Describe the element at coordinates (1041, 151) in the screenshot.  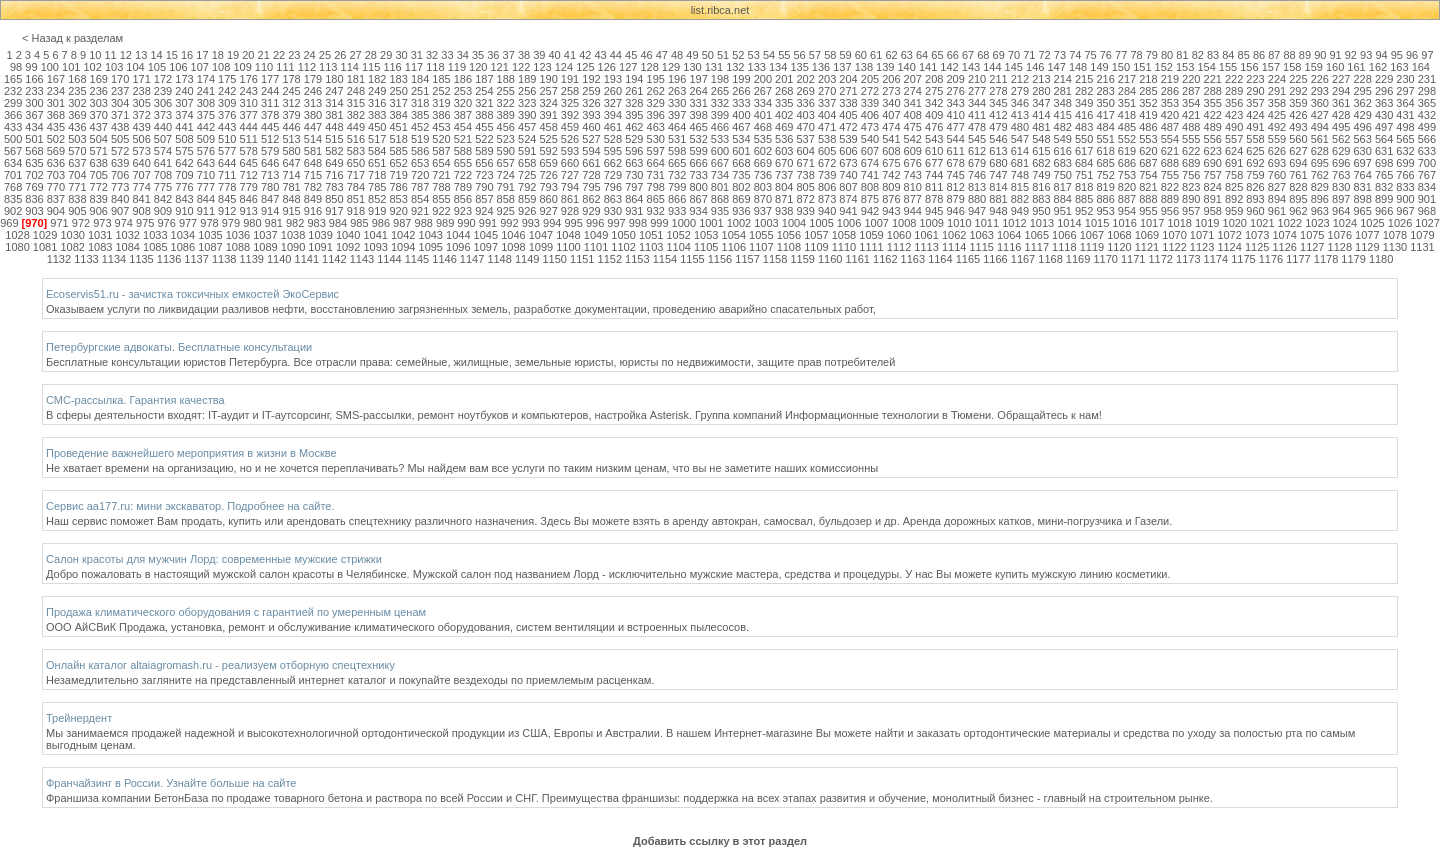
I see `615` at that location.